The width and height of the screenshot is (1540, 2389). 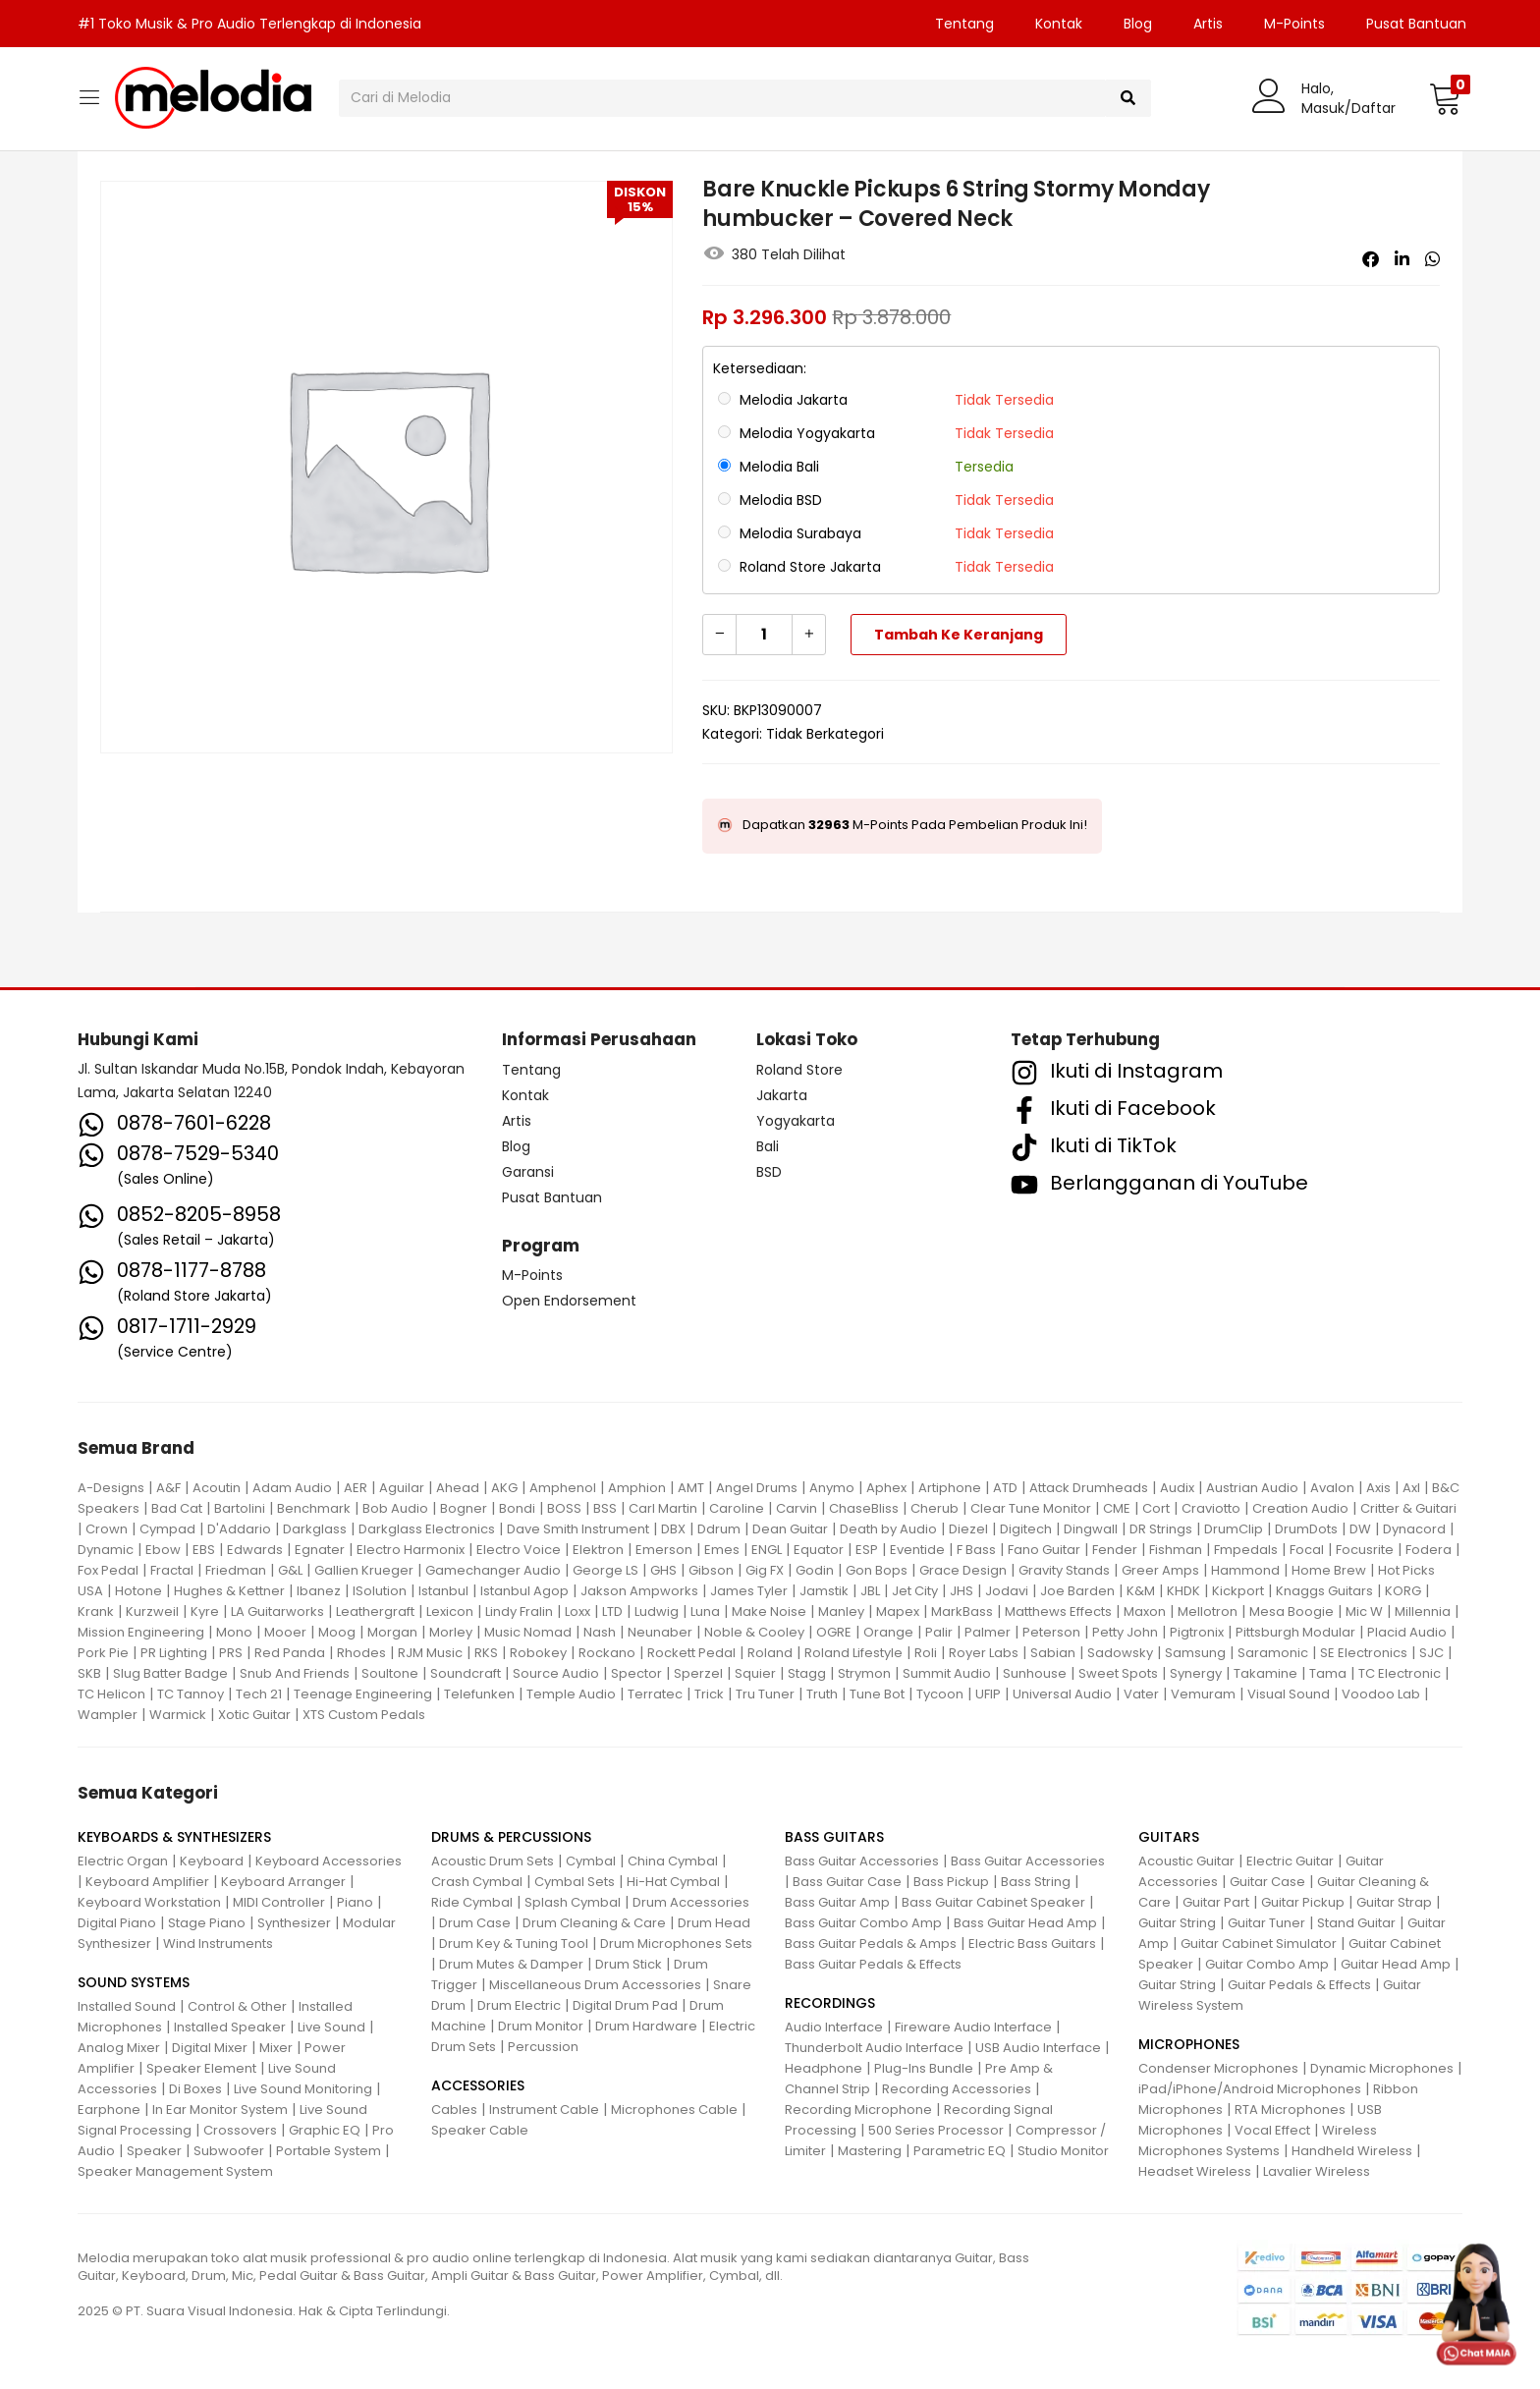 What do you see at coordinates (201, 2068) in the screenshot?
I see `Speaker Element` at bounding box center [201, 2068].